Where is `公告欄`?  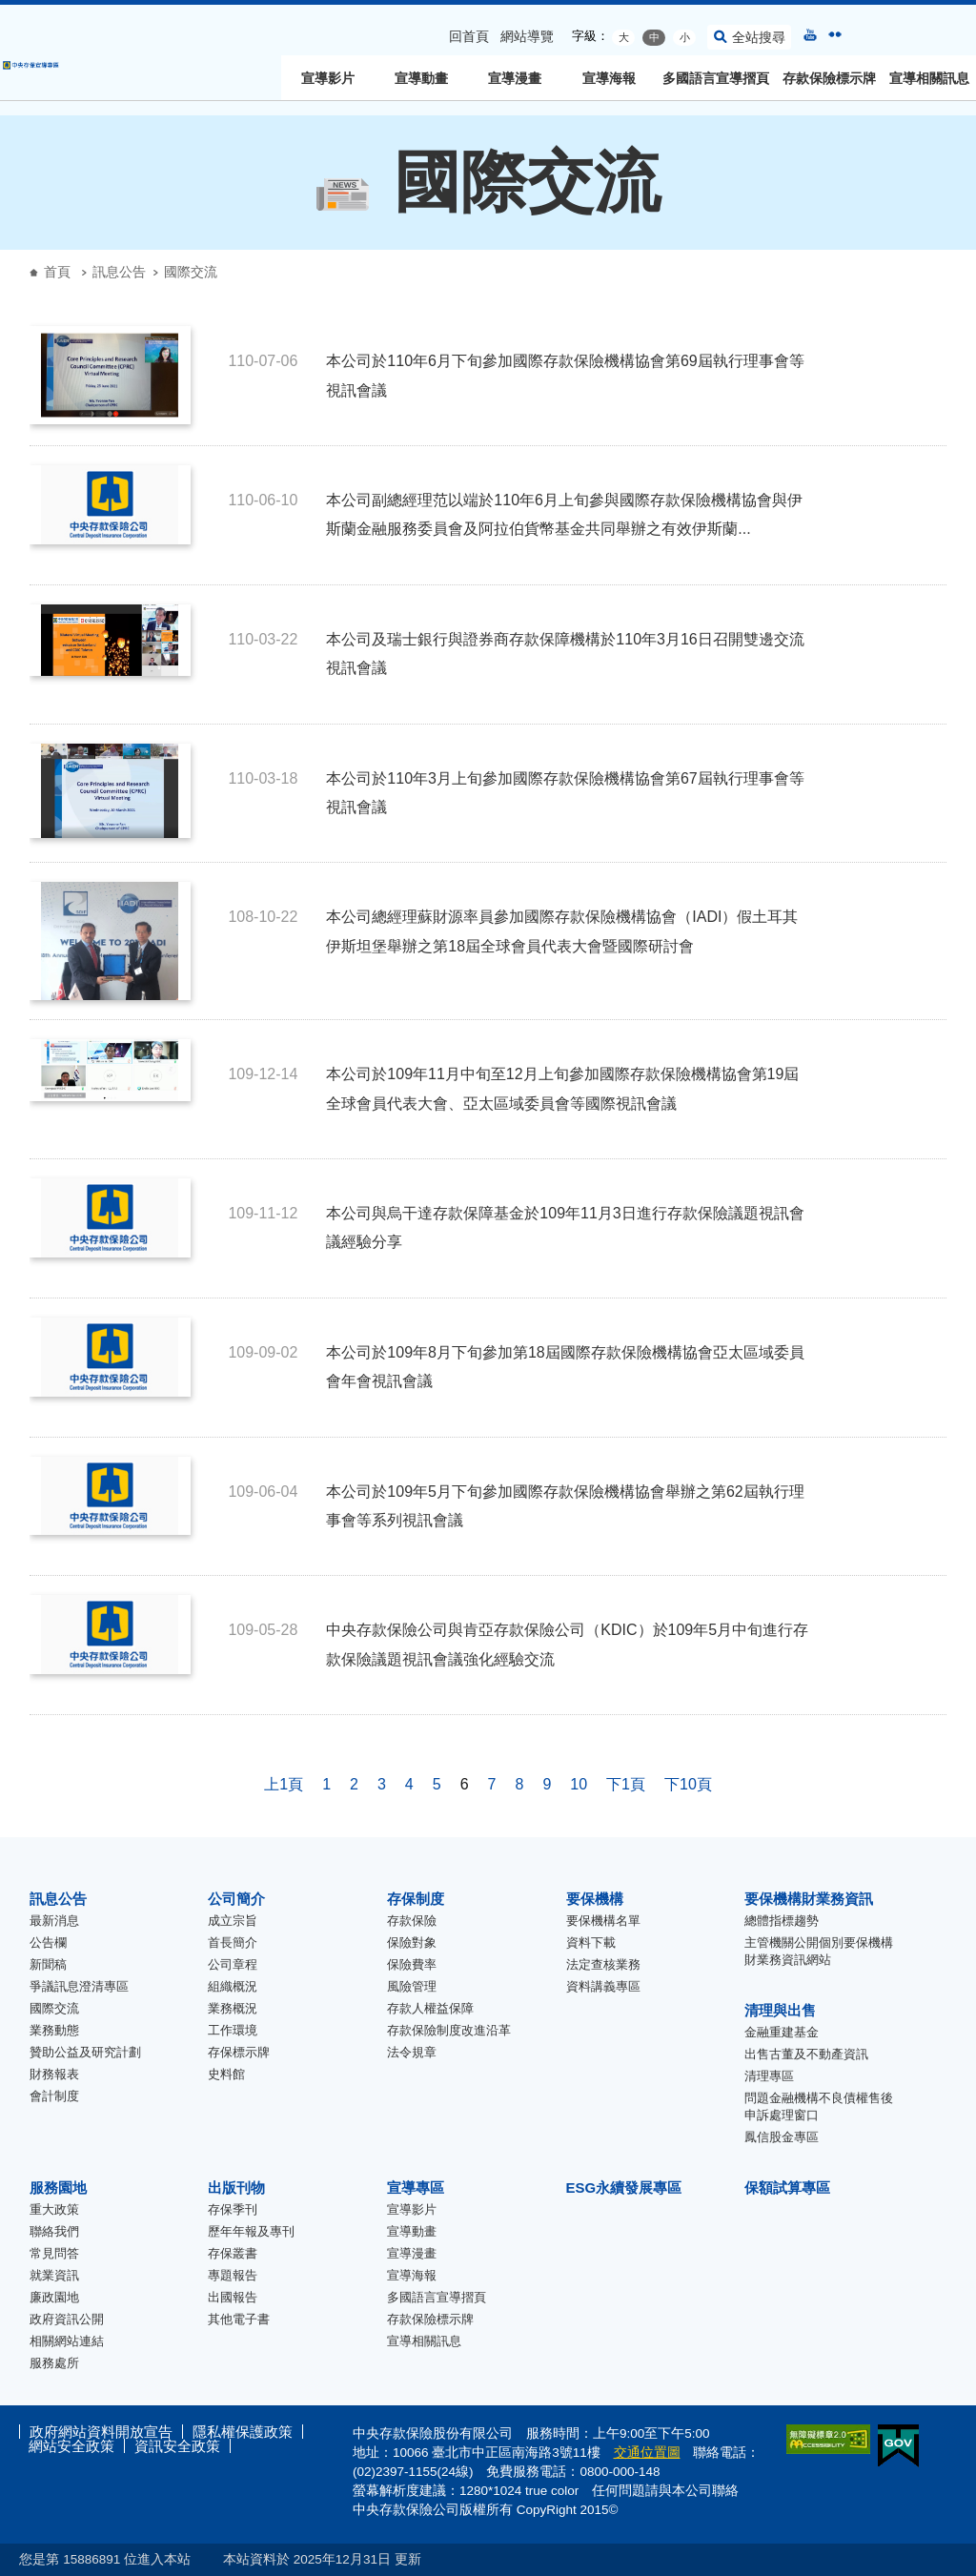
公告欄 is located at coordinates (48, 1942).